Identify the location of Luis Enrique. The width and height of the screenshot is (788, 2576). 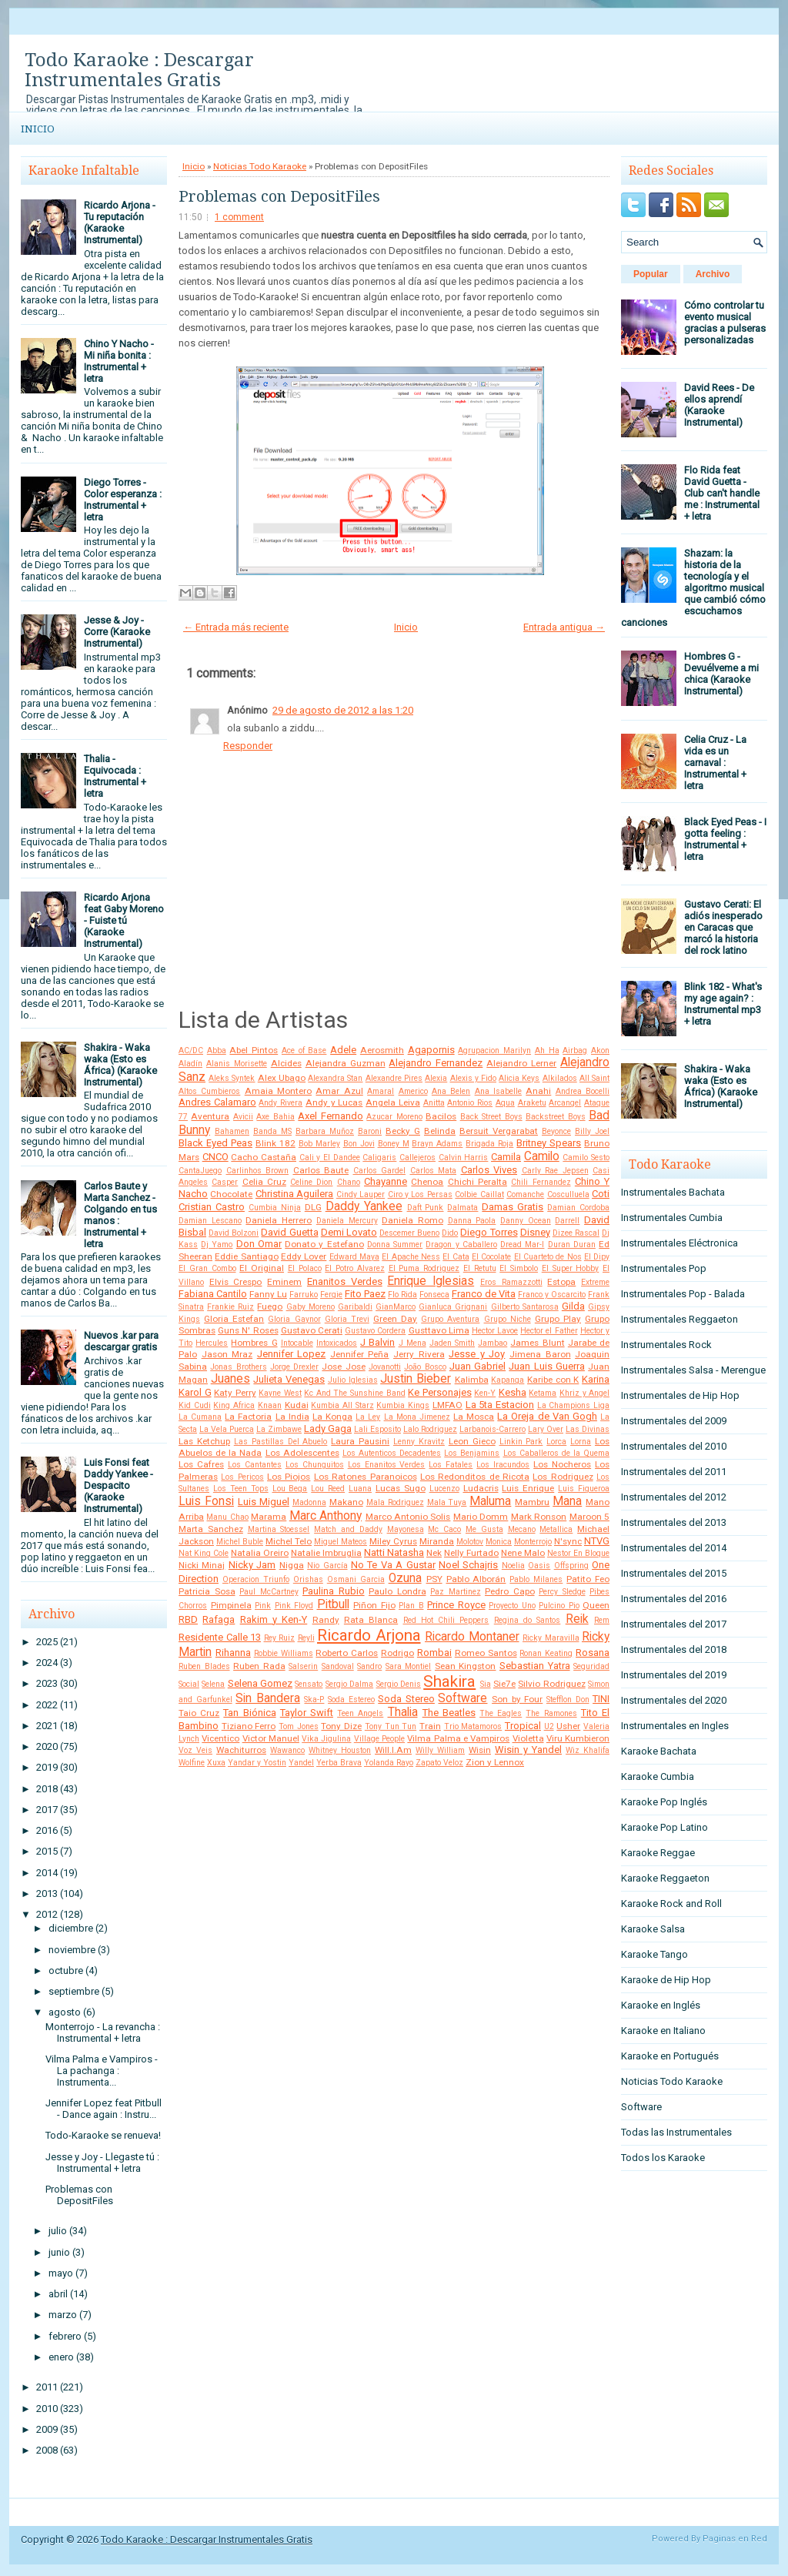
(528, 1488).